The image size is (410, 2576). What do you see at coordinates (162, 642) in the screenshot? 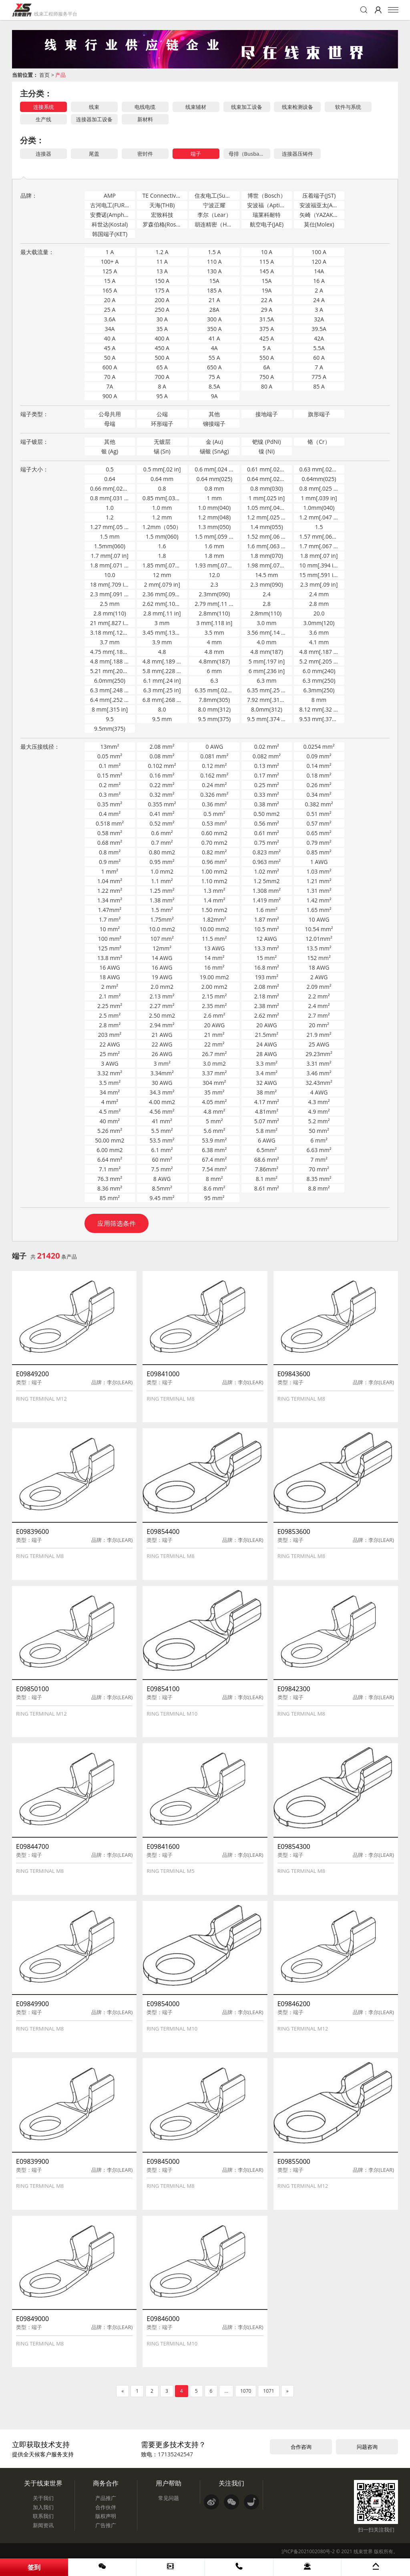
I see `3.9 mm` at bounding box center [162, 642].